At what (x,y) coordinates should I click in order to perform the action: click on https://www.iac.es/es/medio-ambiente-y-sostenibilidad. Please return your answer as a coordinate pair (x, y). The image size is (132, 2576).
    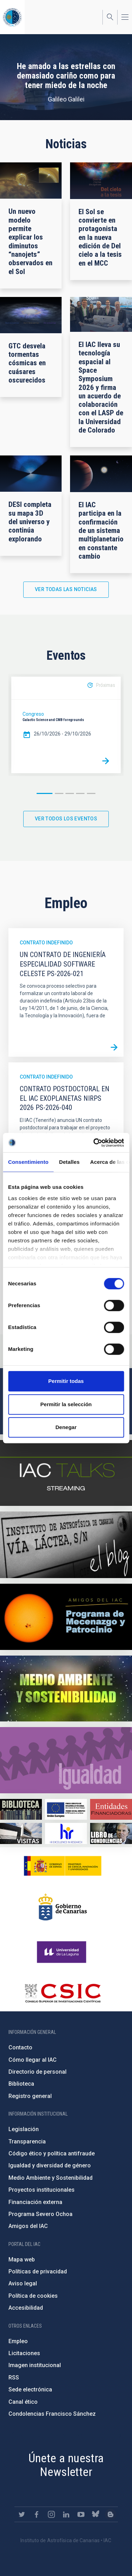
    Looking at the image, I should click on (66, 1689).